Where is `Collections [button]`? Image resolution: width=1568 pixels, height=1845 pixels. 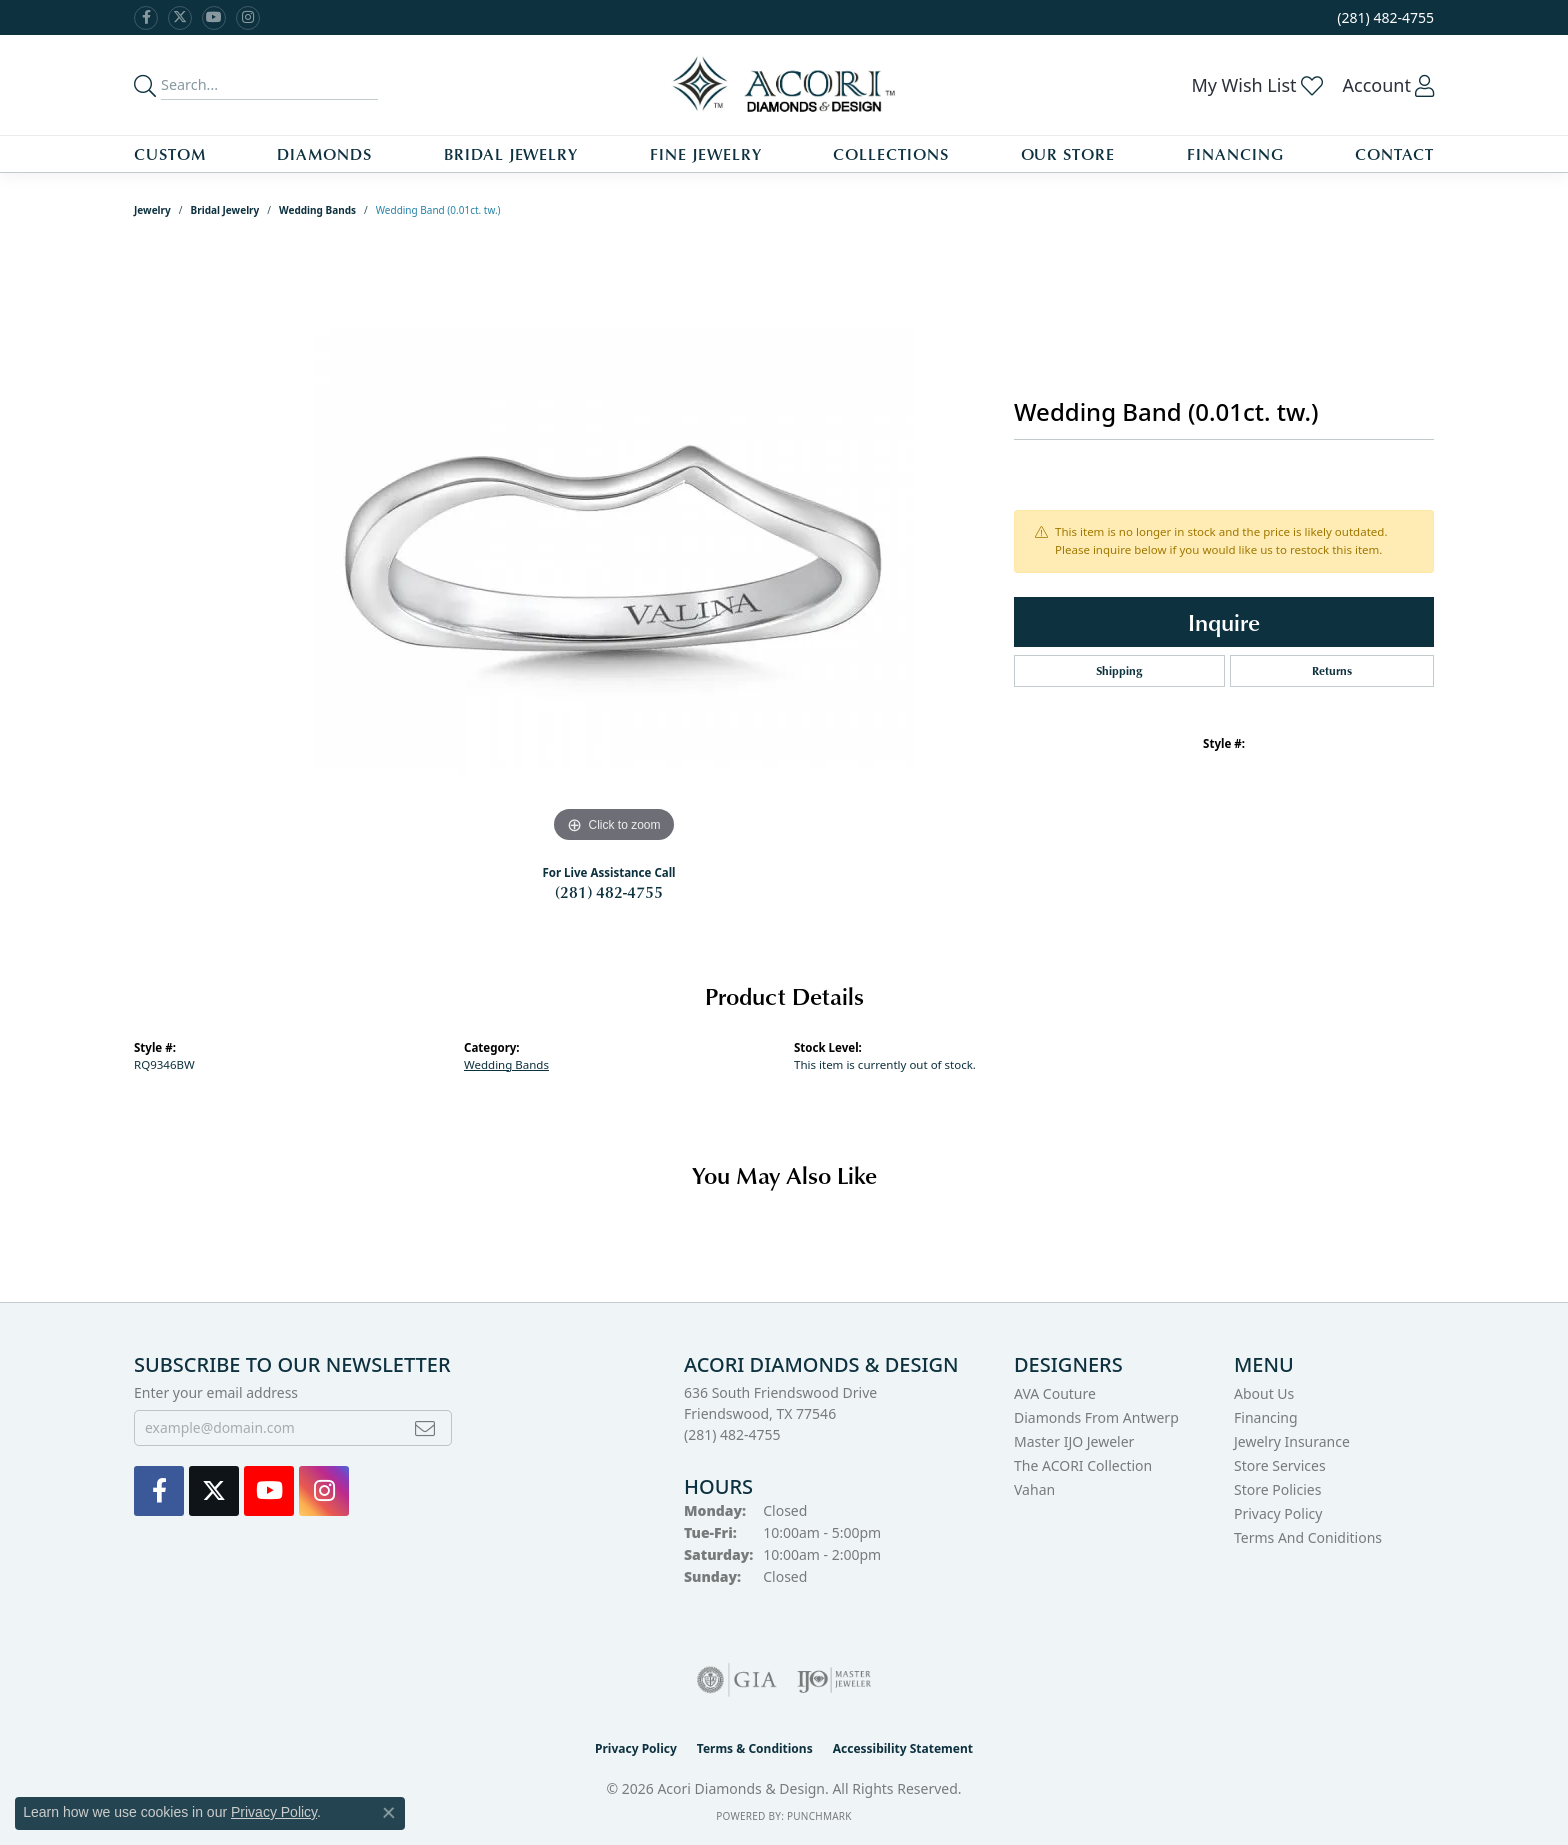 Collections [button] is located at coordinates (891, 154).